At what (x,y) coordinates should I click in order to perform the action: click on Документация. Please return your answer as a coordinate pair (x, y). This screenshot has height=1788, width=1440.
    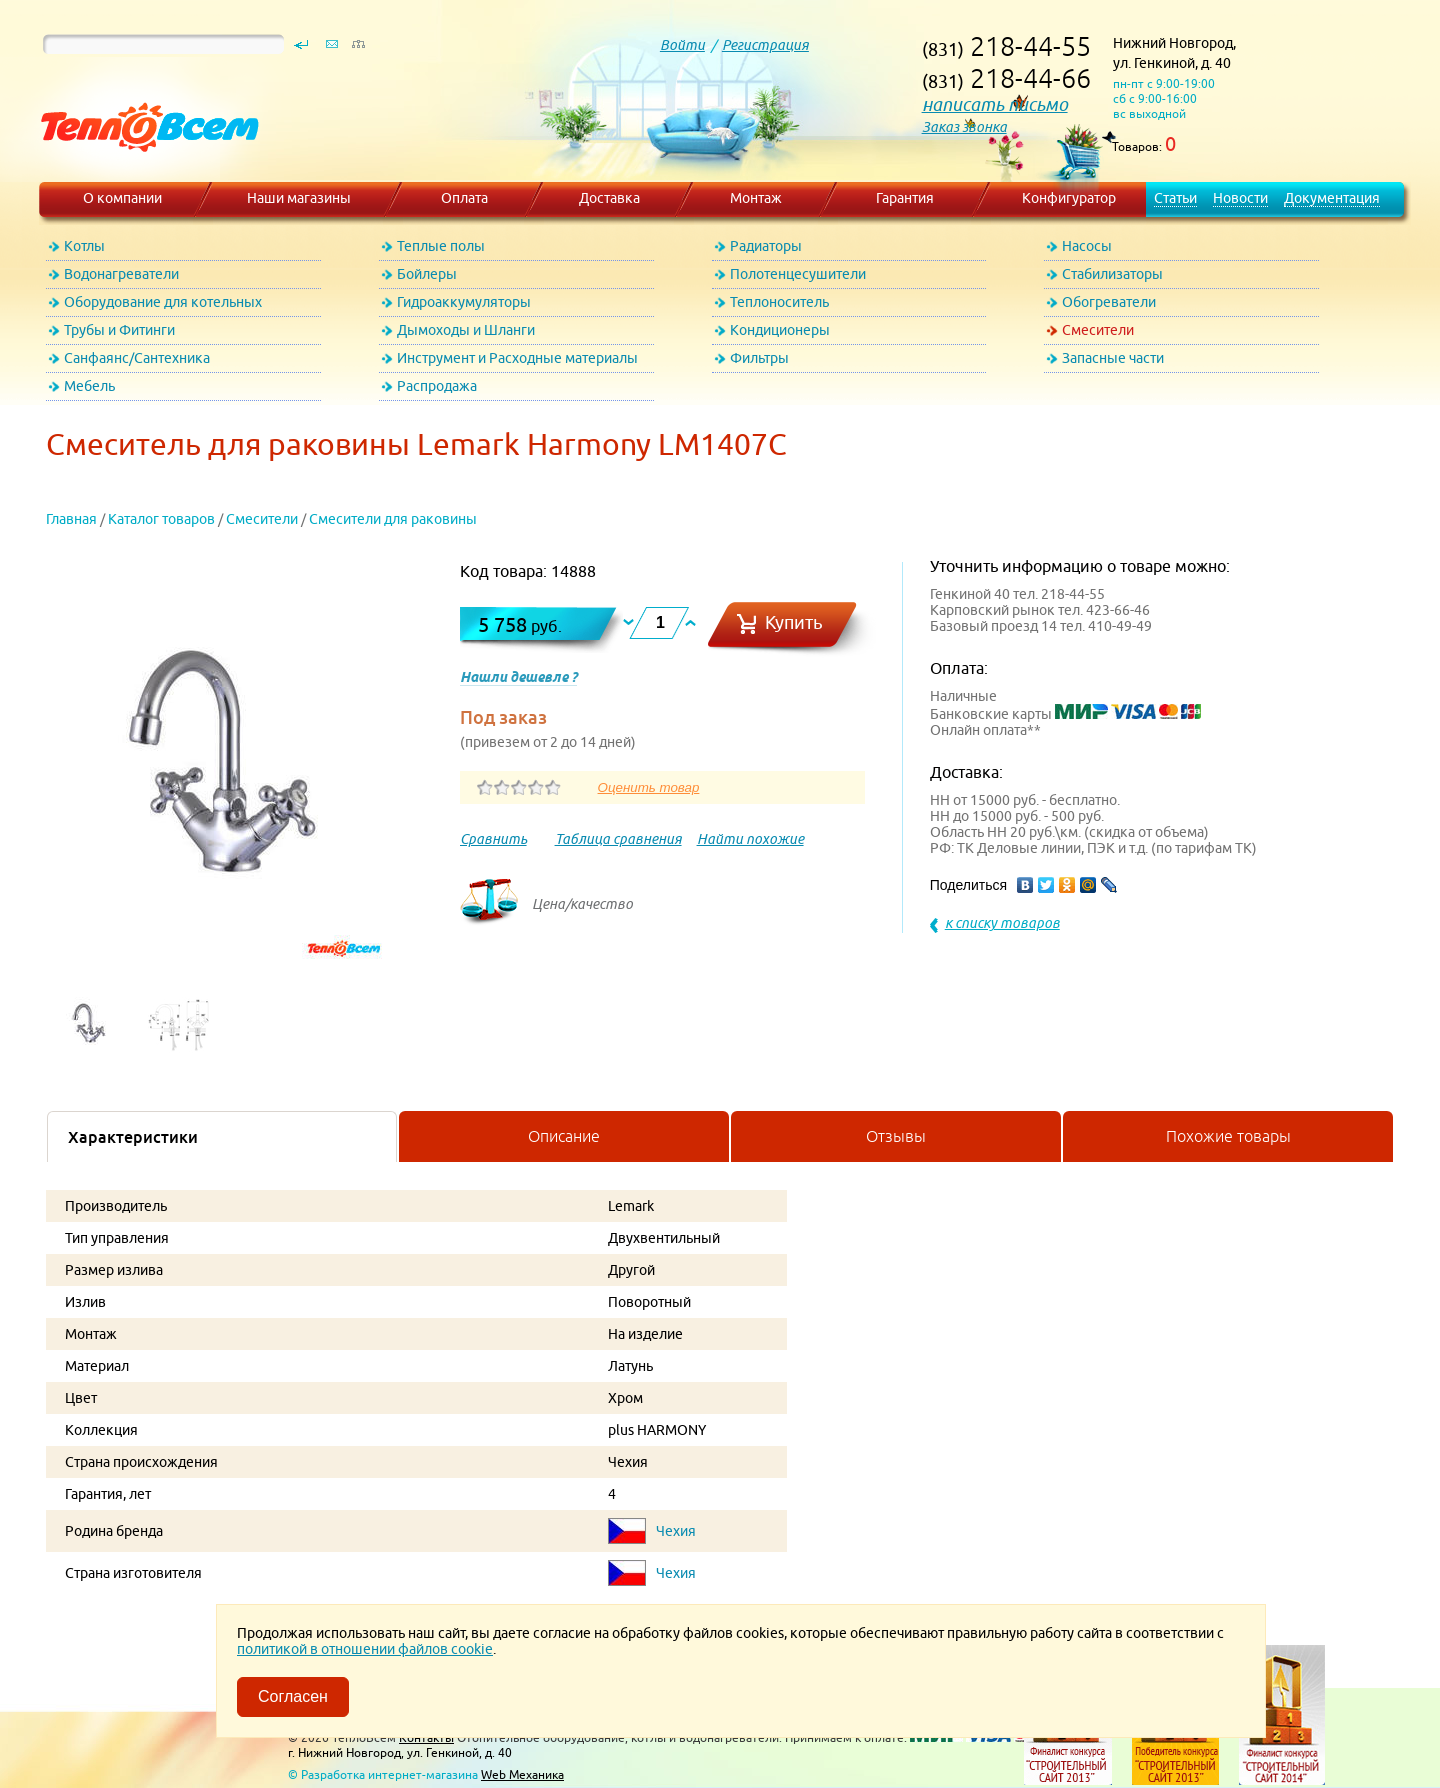
    Looking at the image, I should click on (1332, 198).